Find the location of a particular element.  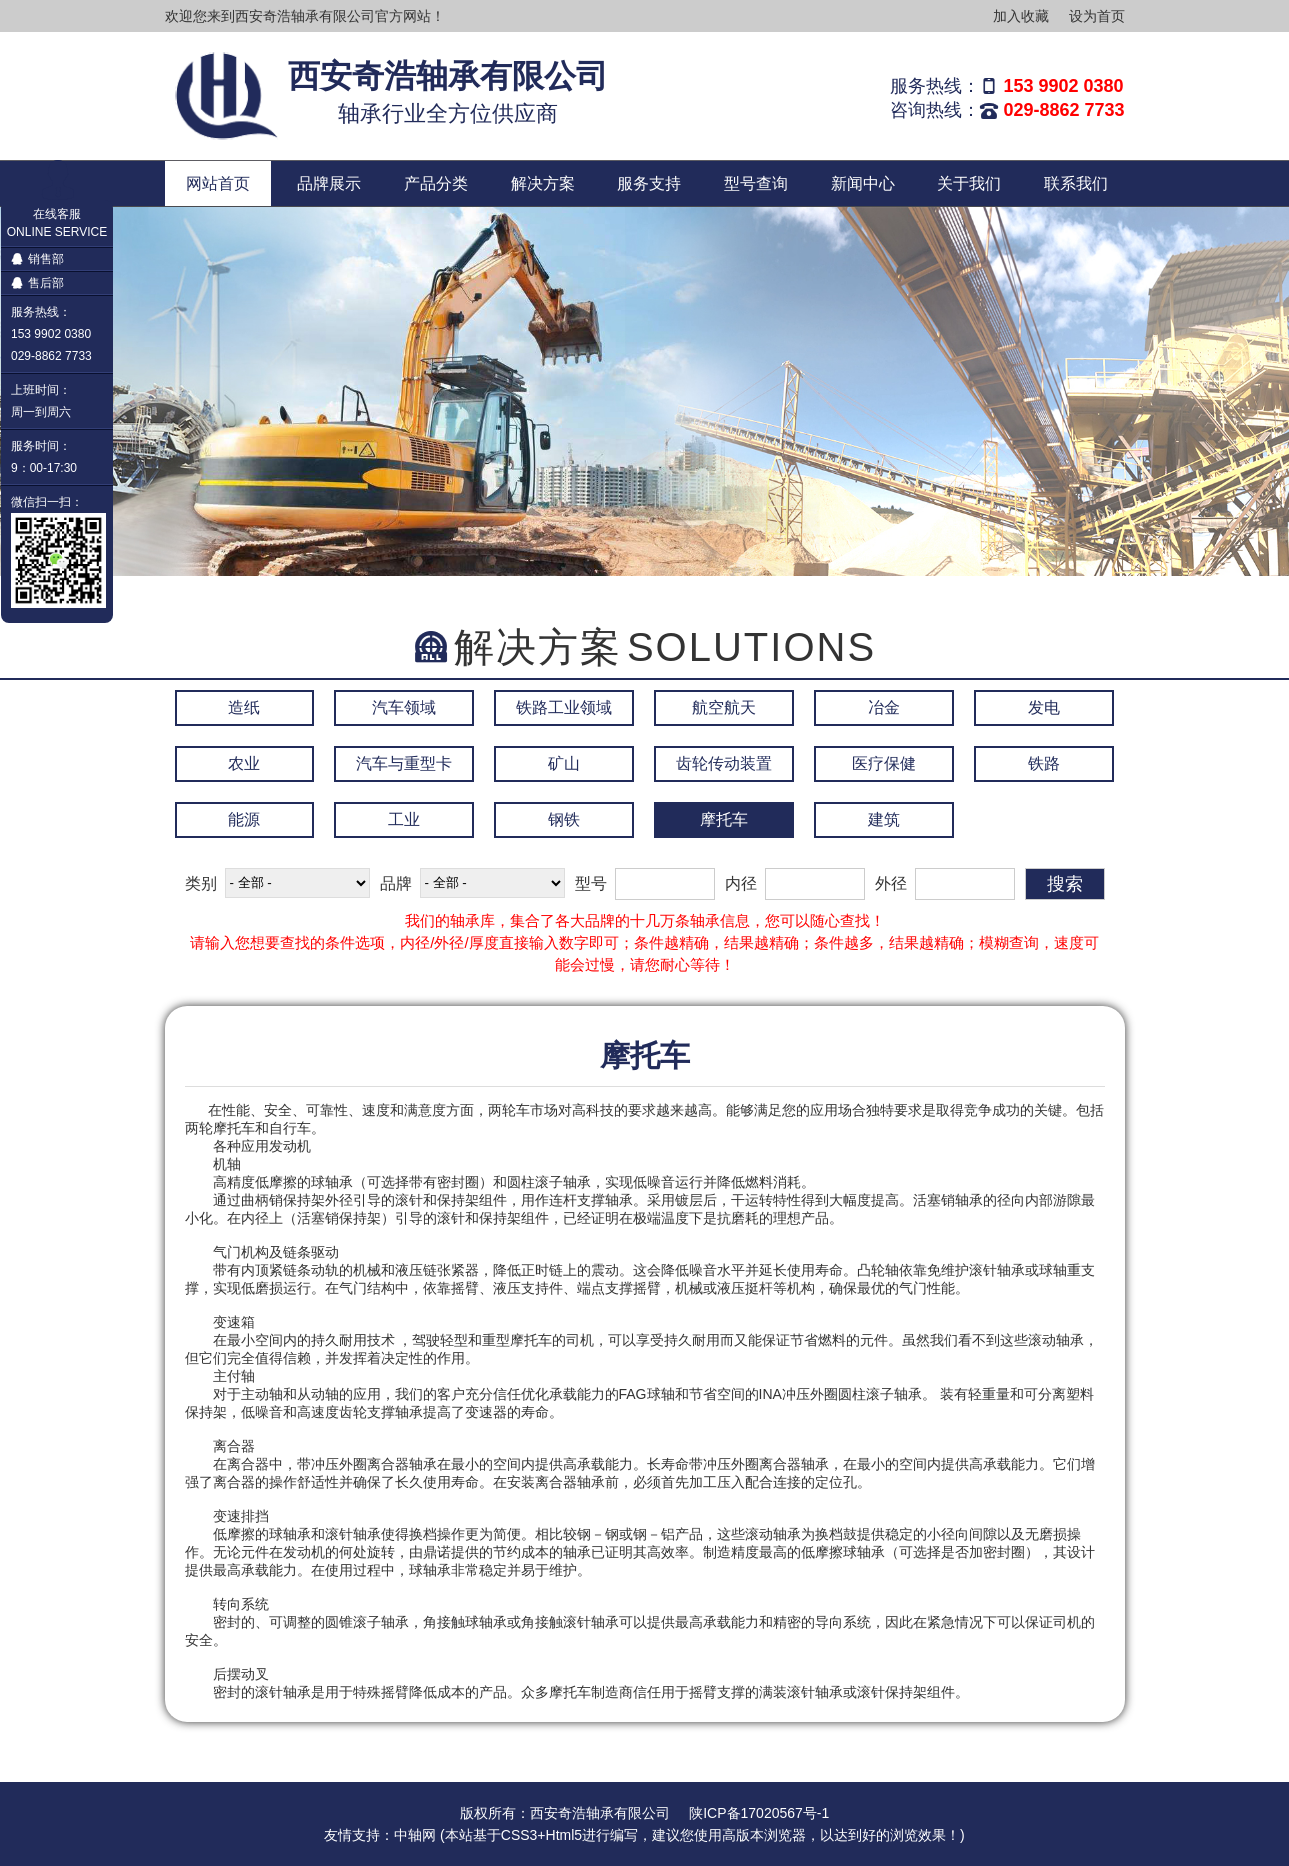

矿山 is located at coordinates (564, 763).